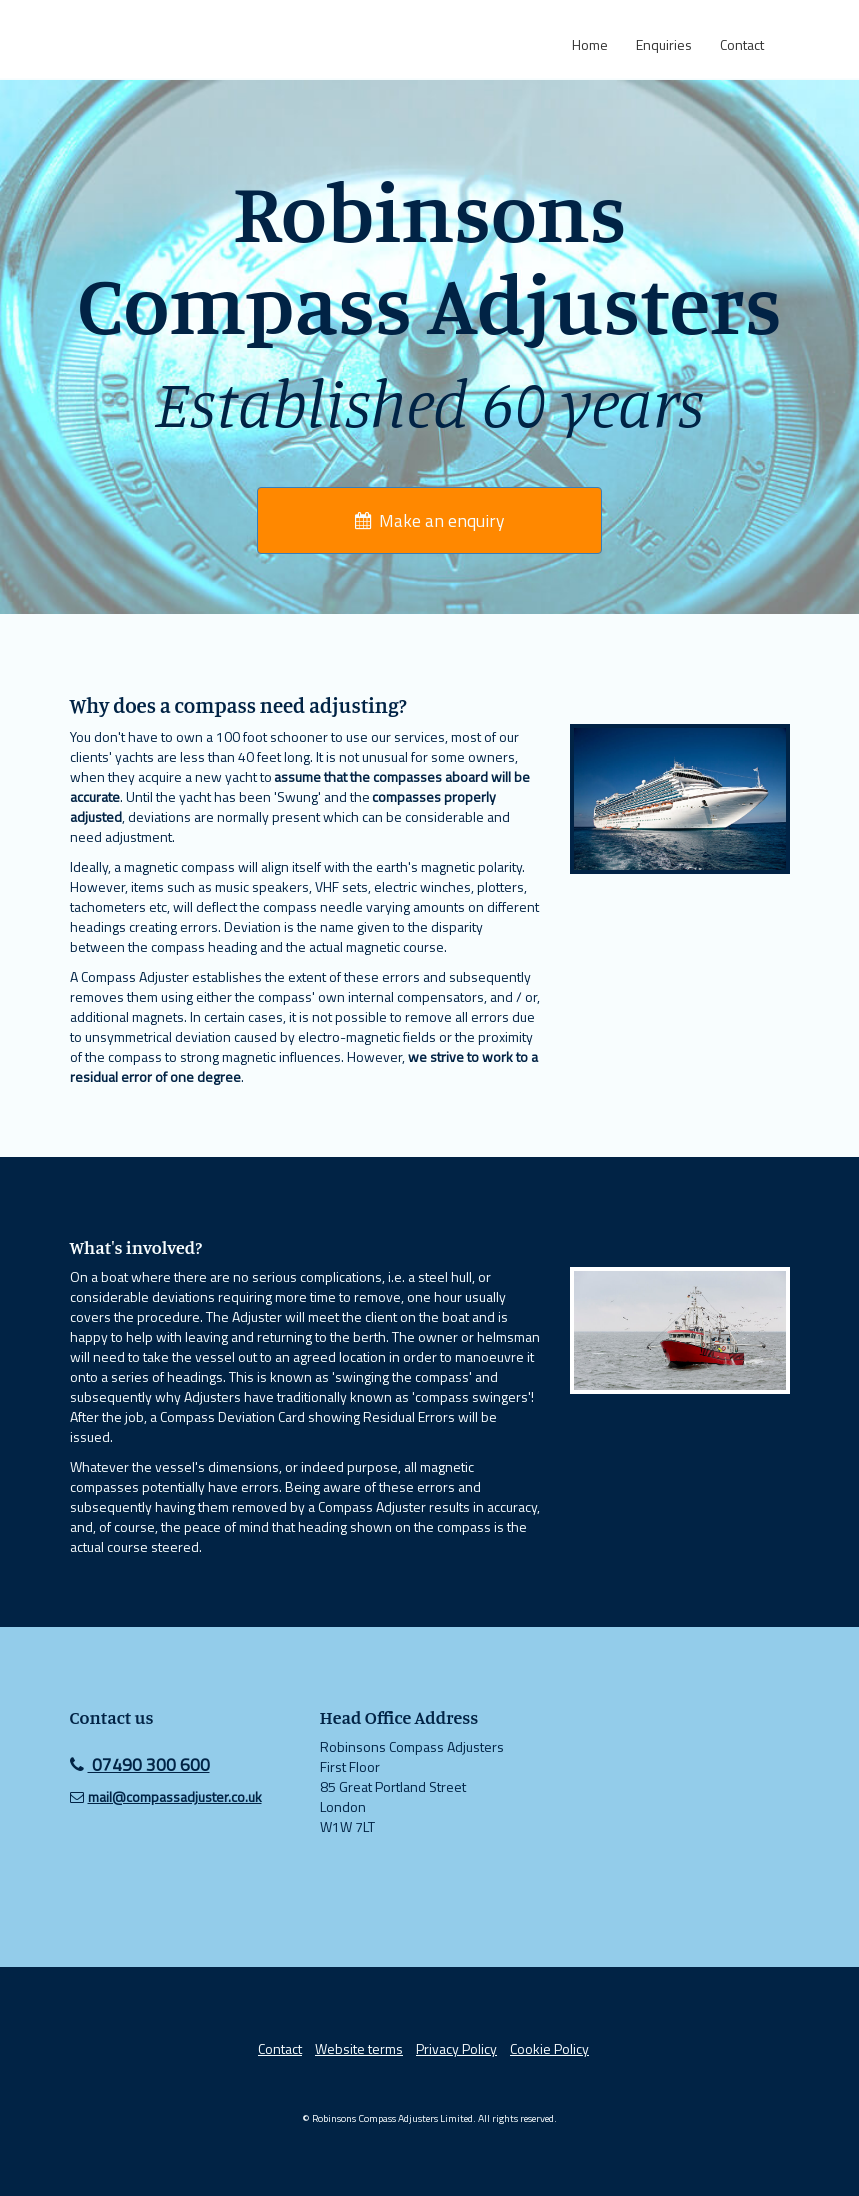 The height and width of the screenshot is (2196, 859). Describe the element at coordinates (140, 1764) in the screenshot. I see `07490 300 600` at that location.